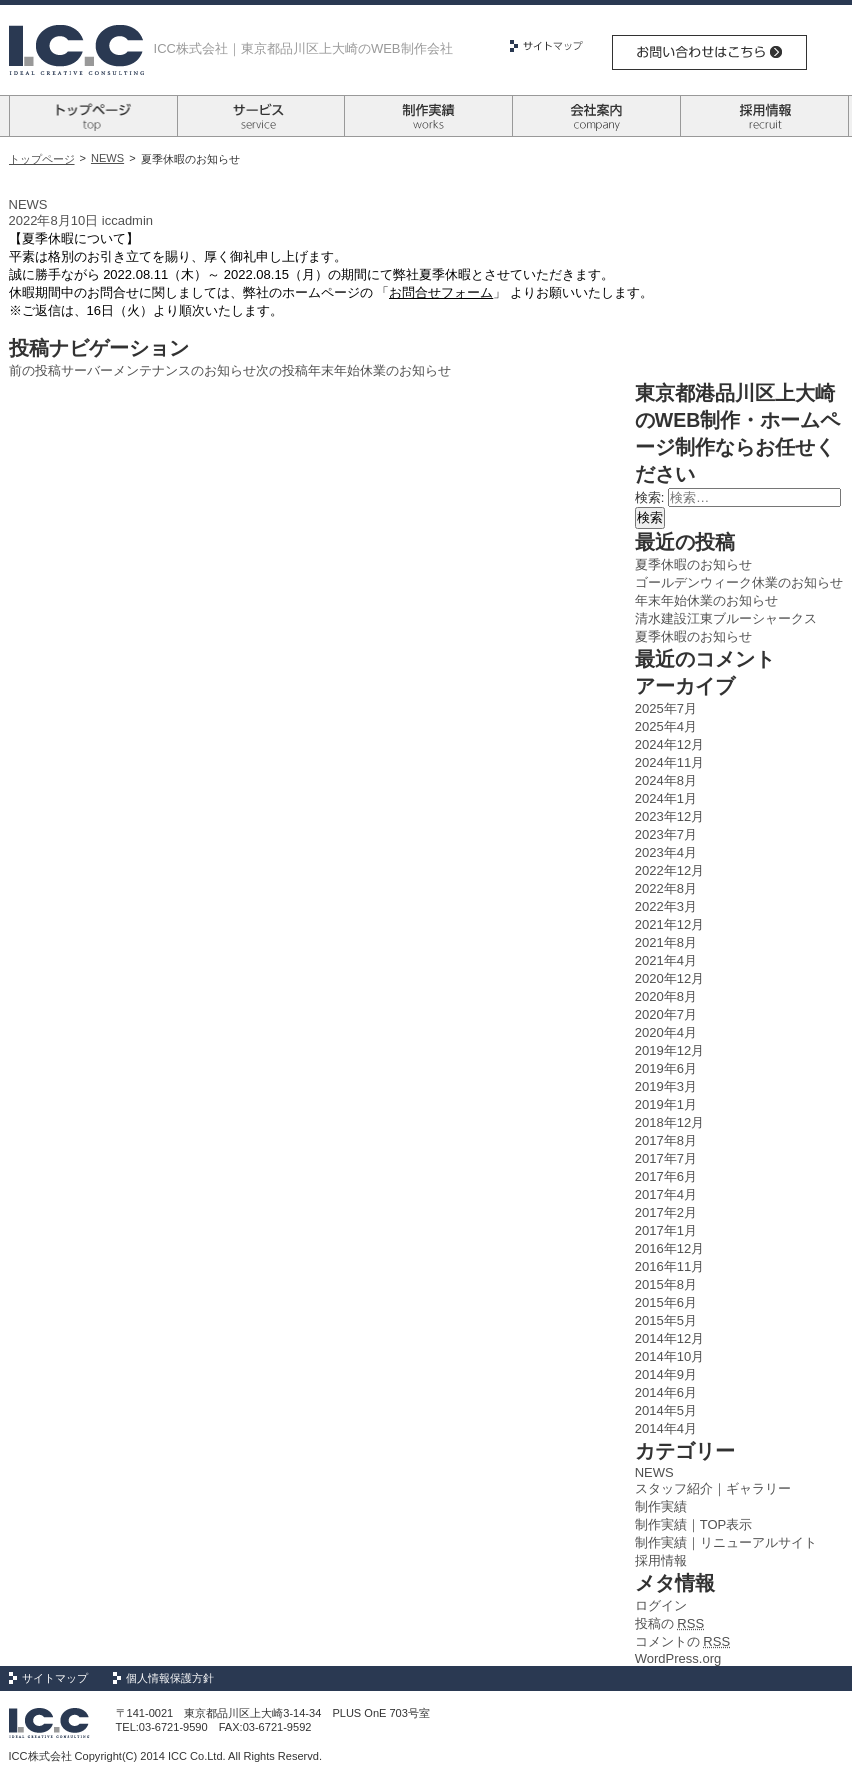 The image size is (852, 1791). Describe the element at coordinates (661, 1560) in the screenshot. I see `採用情報` at that location.